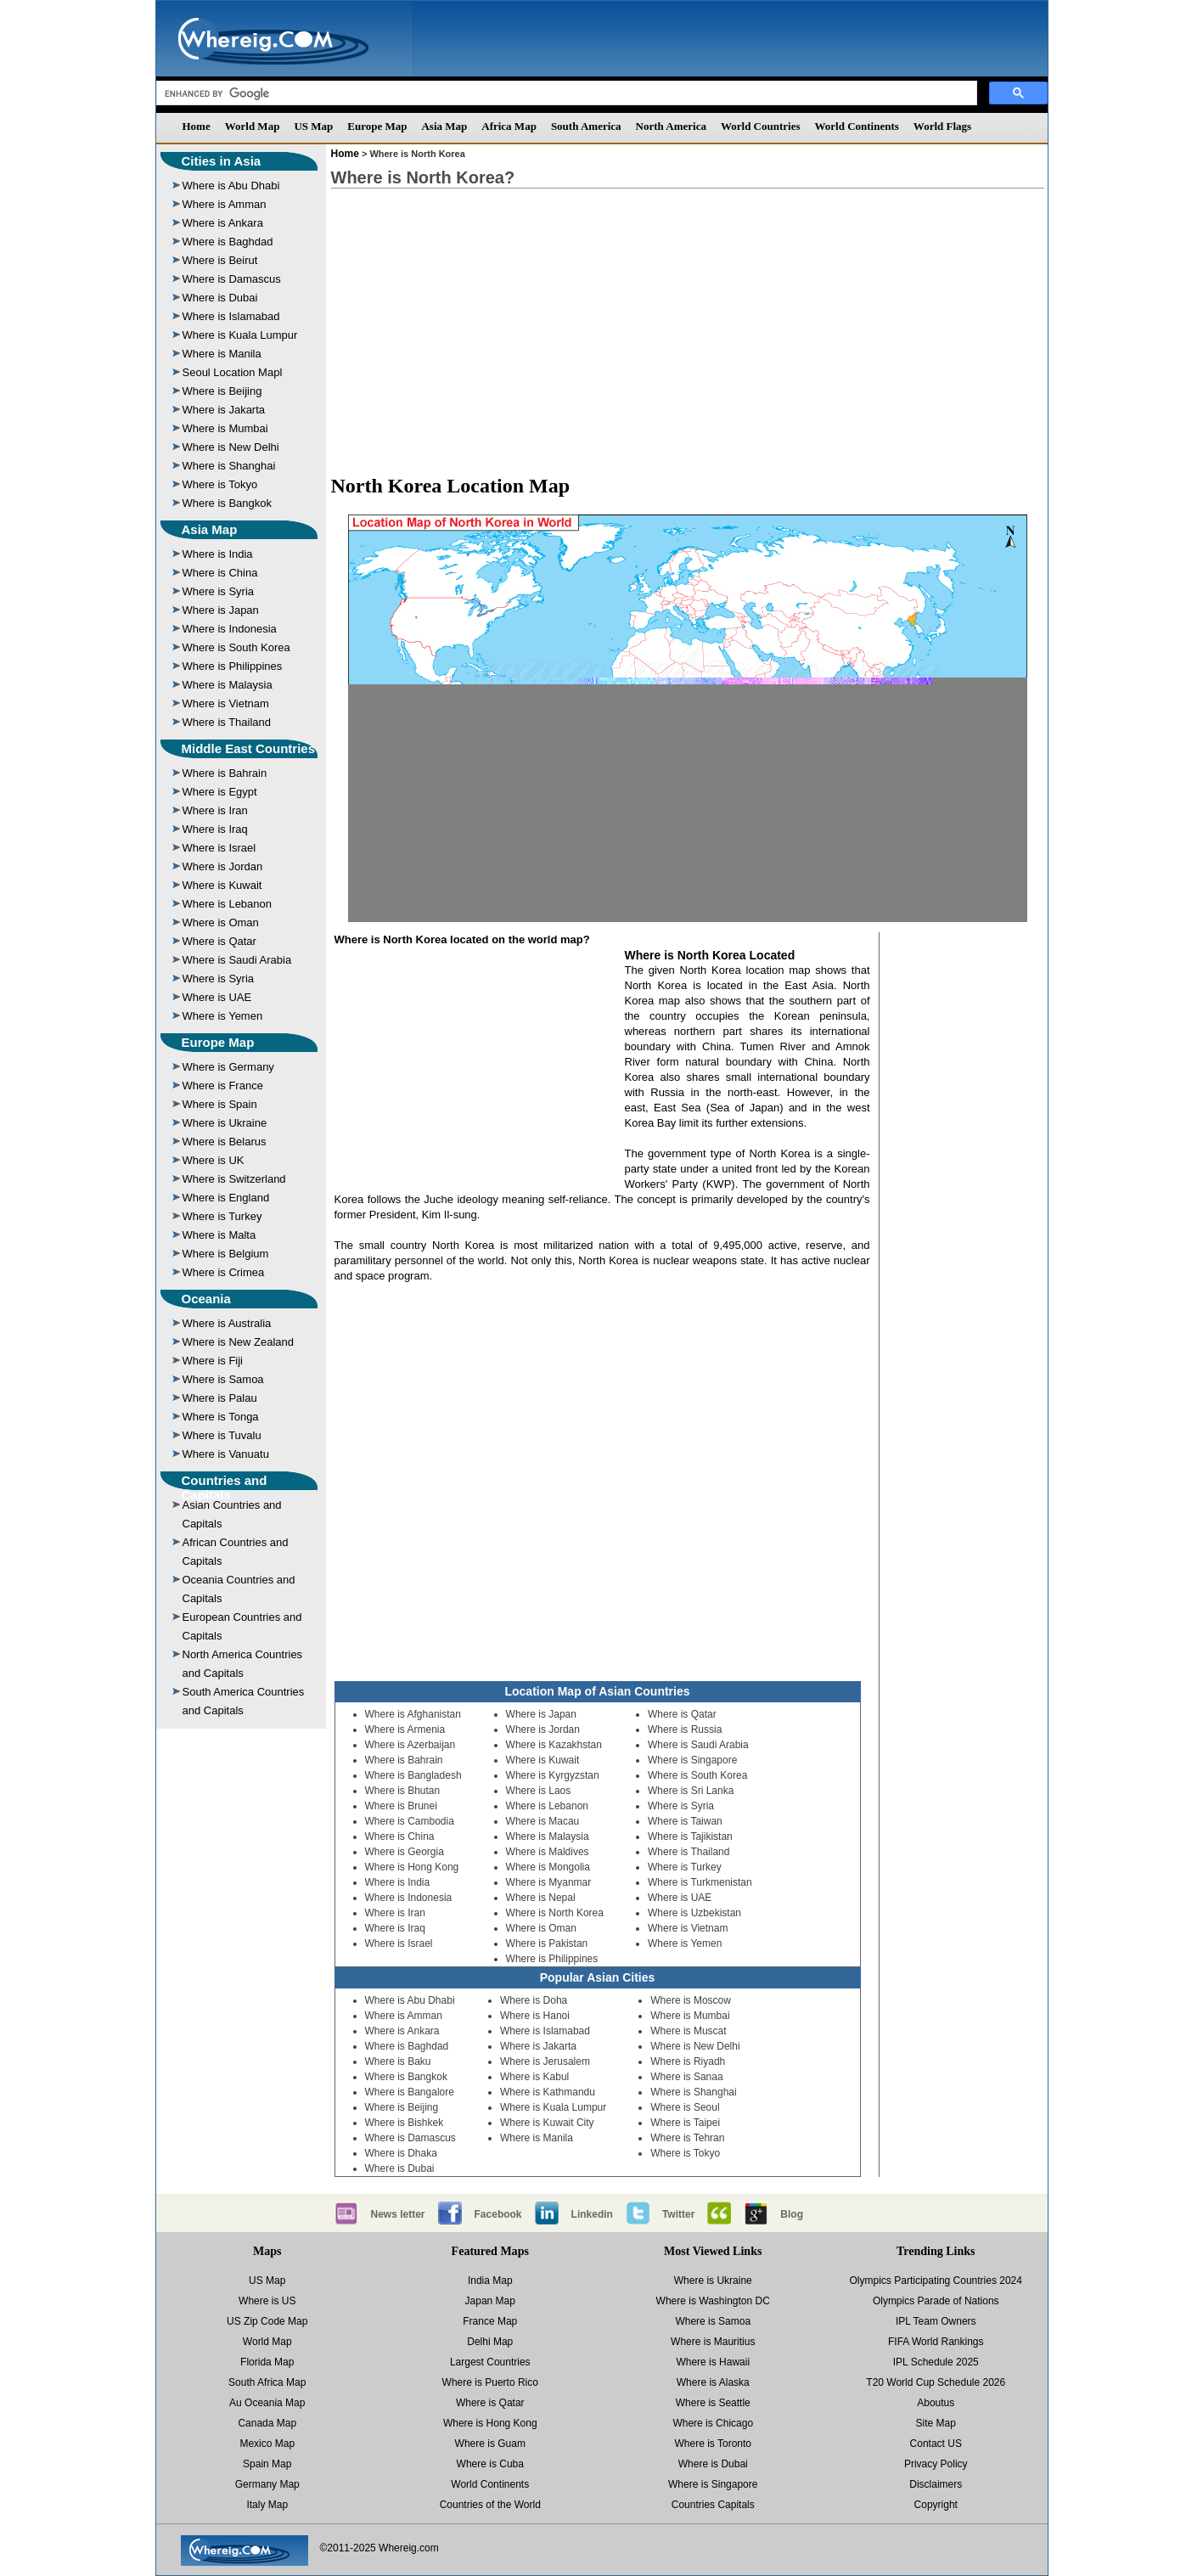 The width and height of the screenshot is (1203, 2576). Describe the element at coordinates (935, 2382) in the screenshot. I see `T20 World Cup Schedule 2026` at that location.